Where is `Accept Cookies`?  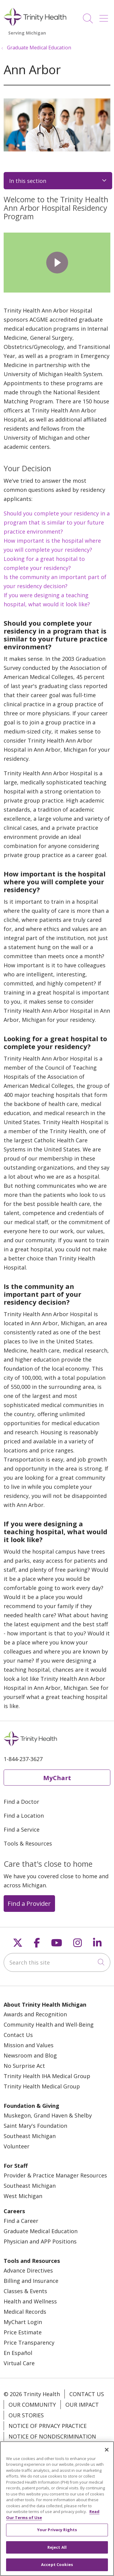
Accept Cookies is located at coordinates (57, 2564).